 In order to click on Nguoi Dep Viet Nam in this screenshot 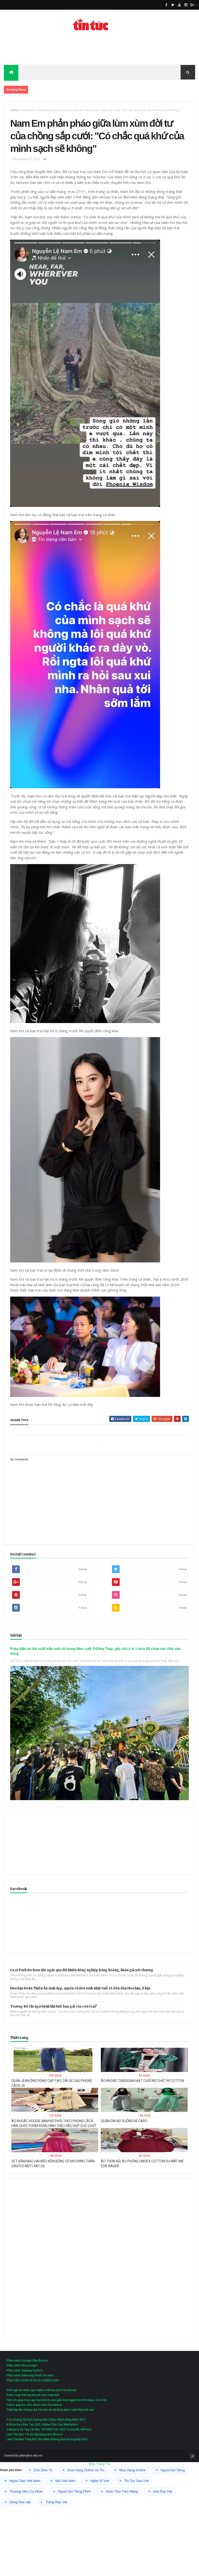, I will do `click(21, 2481)`.